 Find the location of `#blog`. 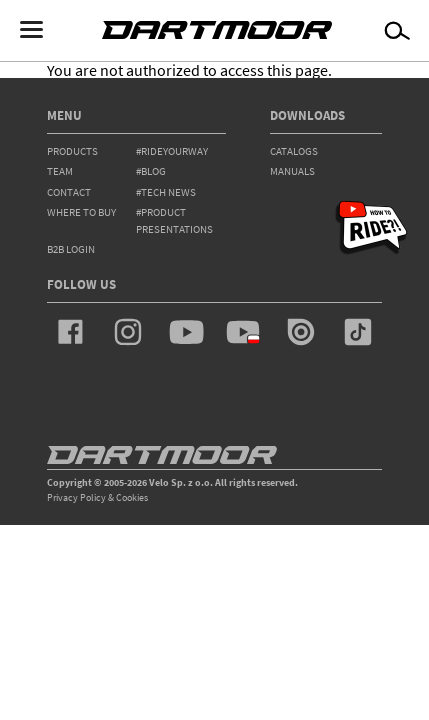

#blog is located at coordinates (151, 171).